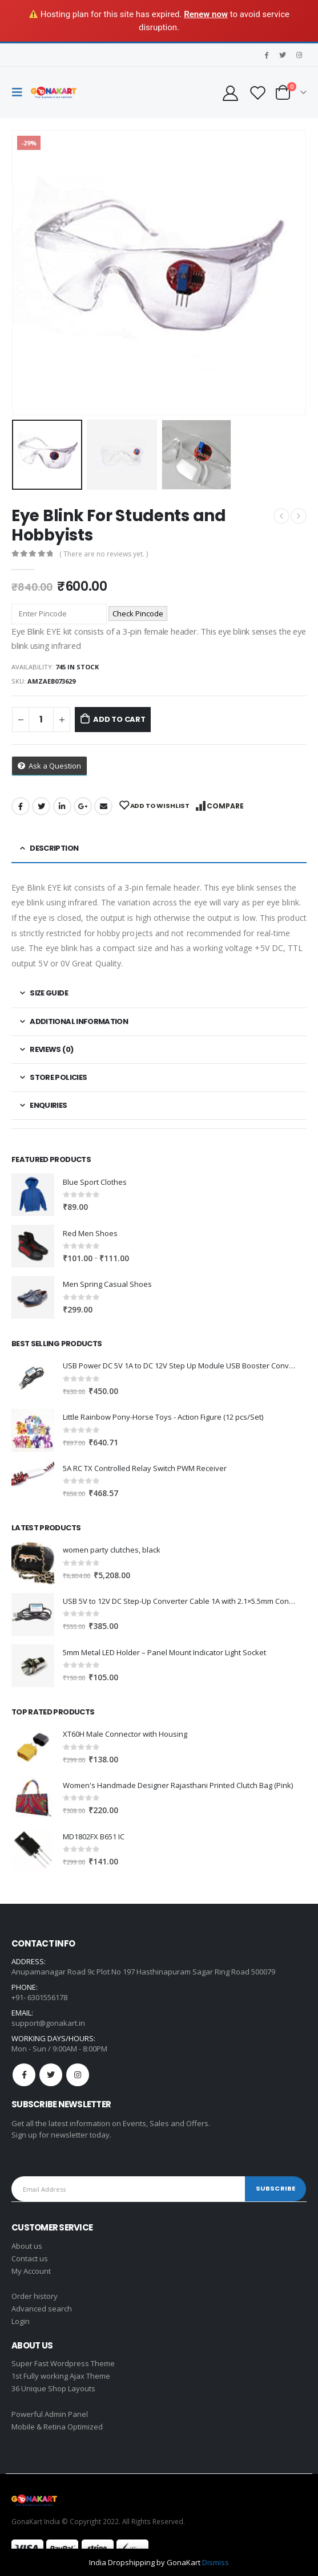  I want to click on Add to cart, so click(119, 719).